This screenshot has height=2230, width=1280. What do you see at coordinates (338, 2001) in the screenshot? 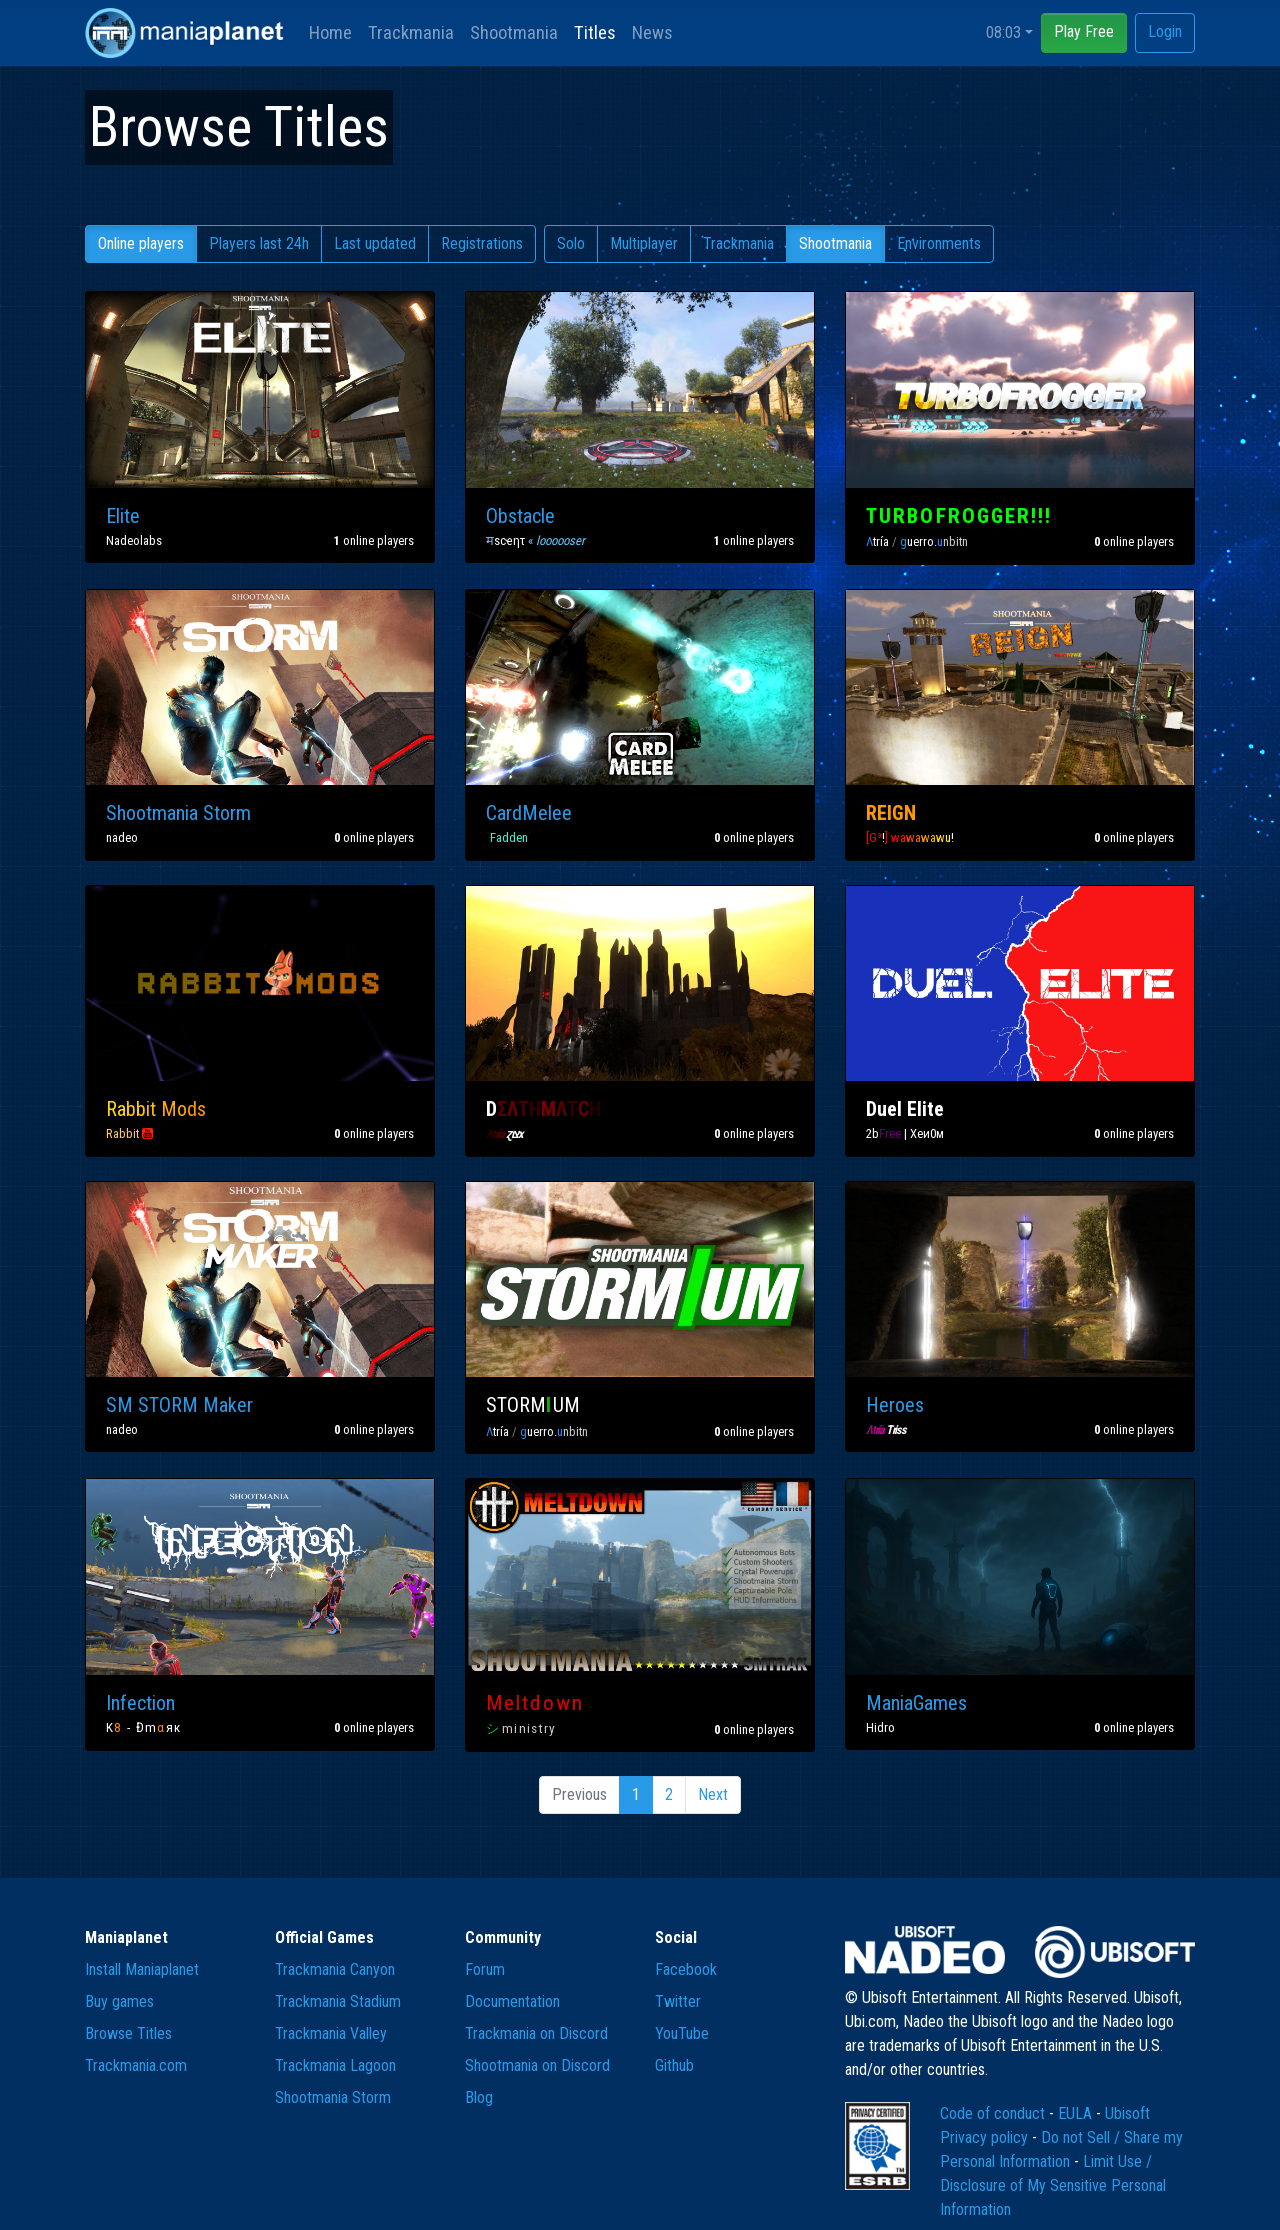
I see `Trackmania Stadium` at bounding box center [338, 2001].